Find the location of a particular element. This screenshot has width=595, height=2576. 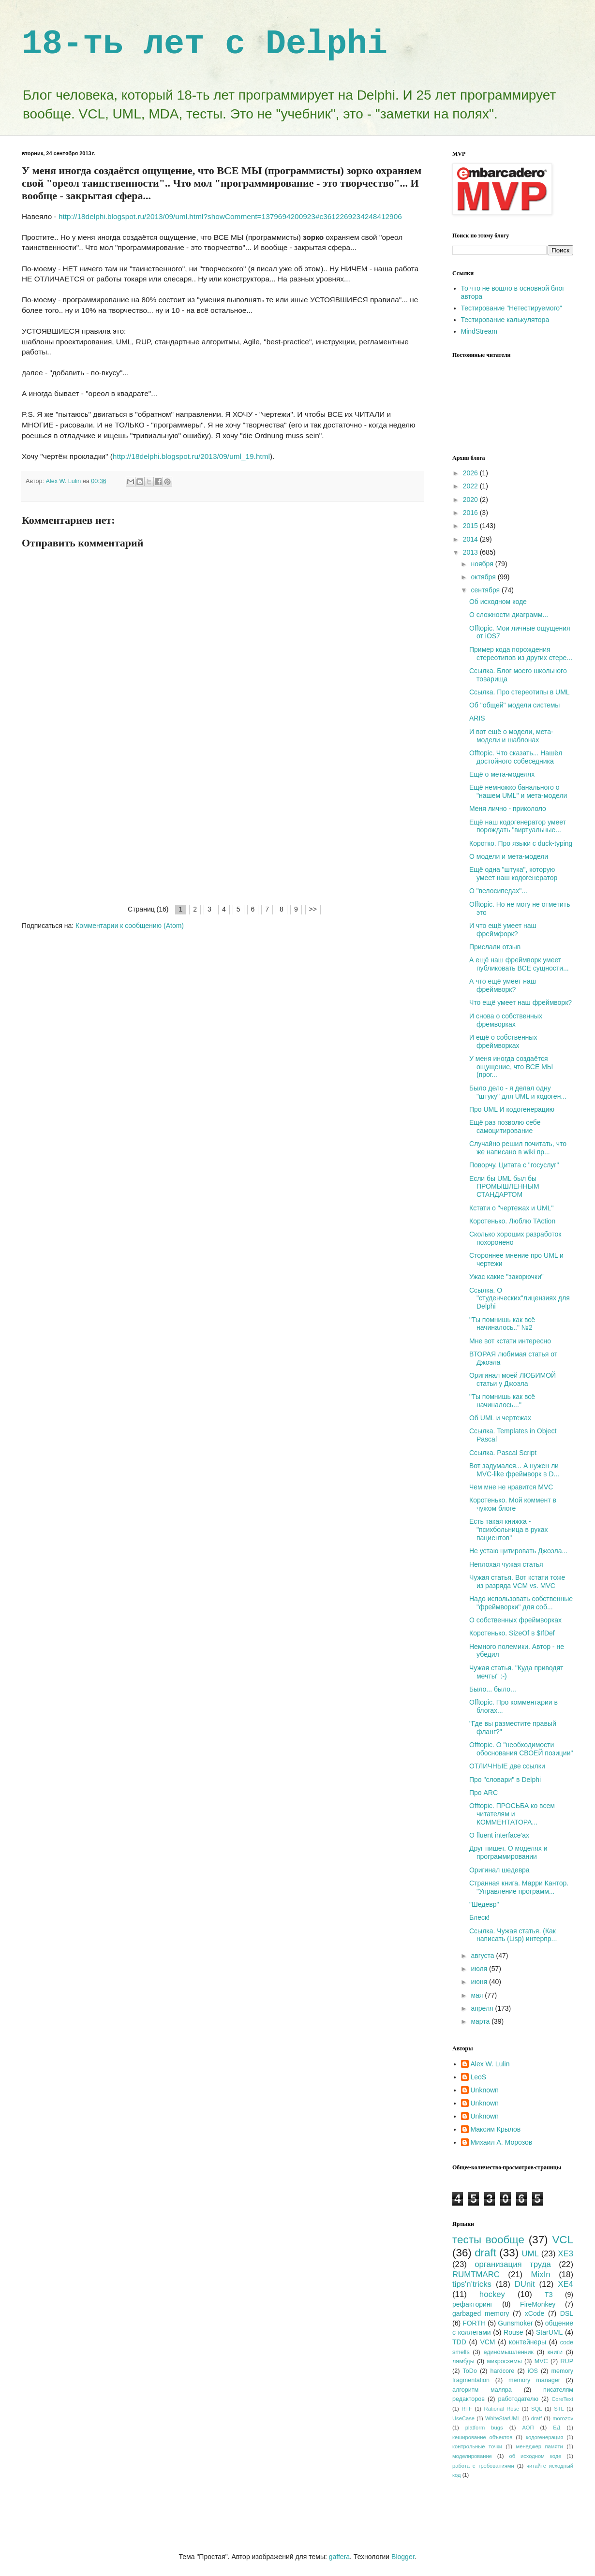

CoreText is located at coordinates (562, 2399).